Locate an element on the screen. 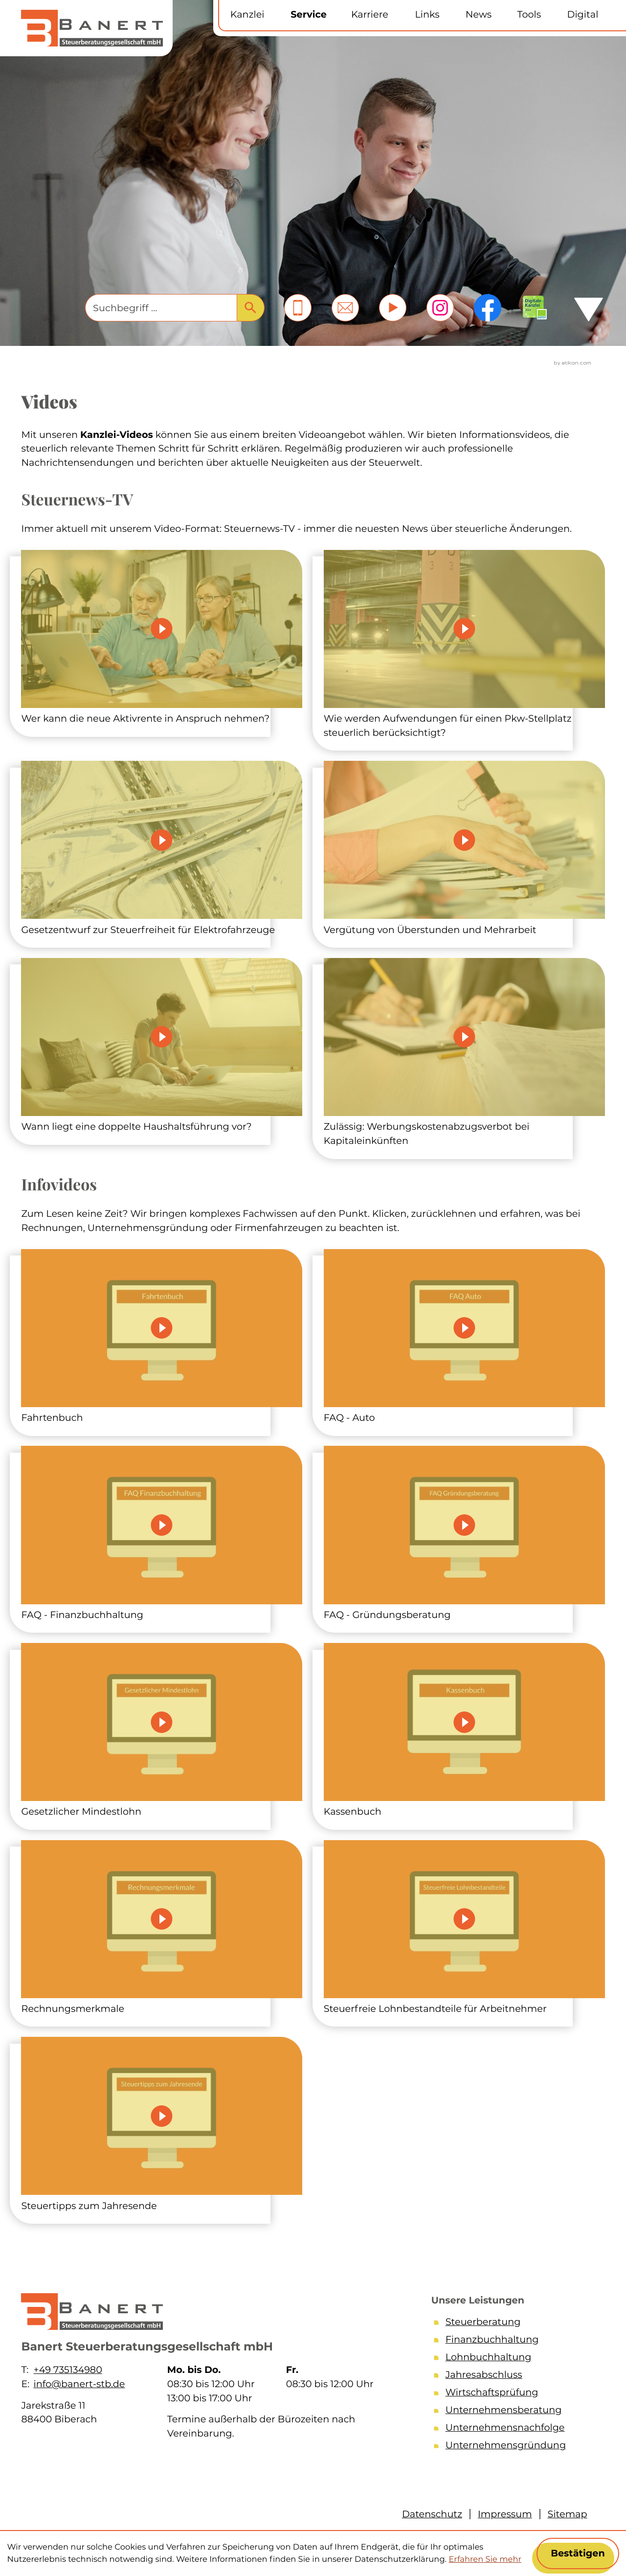  [Steuernews-TV: Wann liegt eine doppelte Haushaltsführung vor?] is located at coordinates (161, 1045).